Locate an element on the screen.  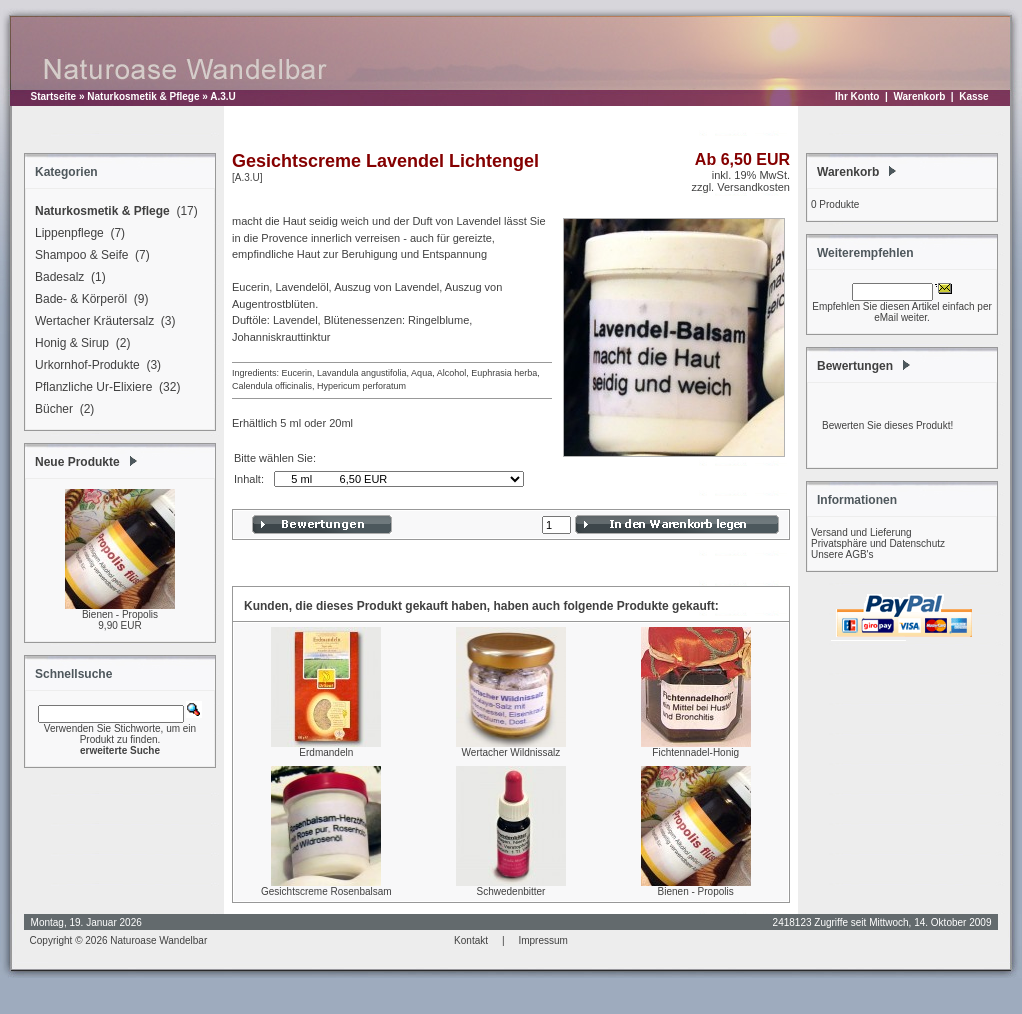
Unsere AGB's is located at coordinates (842, 554).